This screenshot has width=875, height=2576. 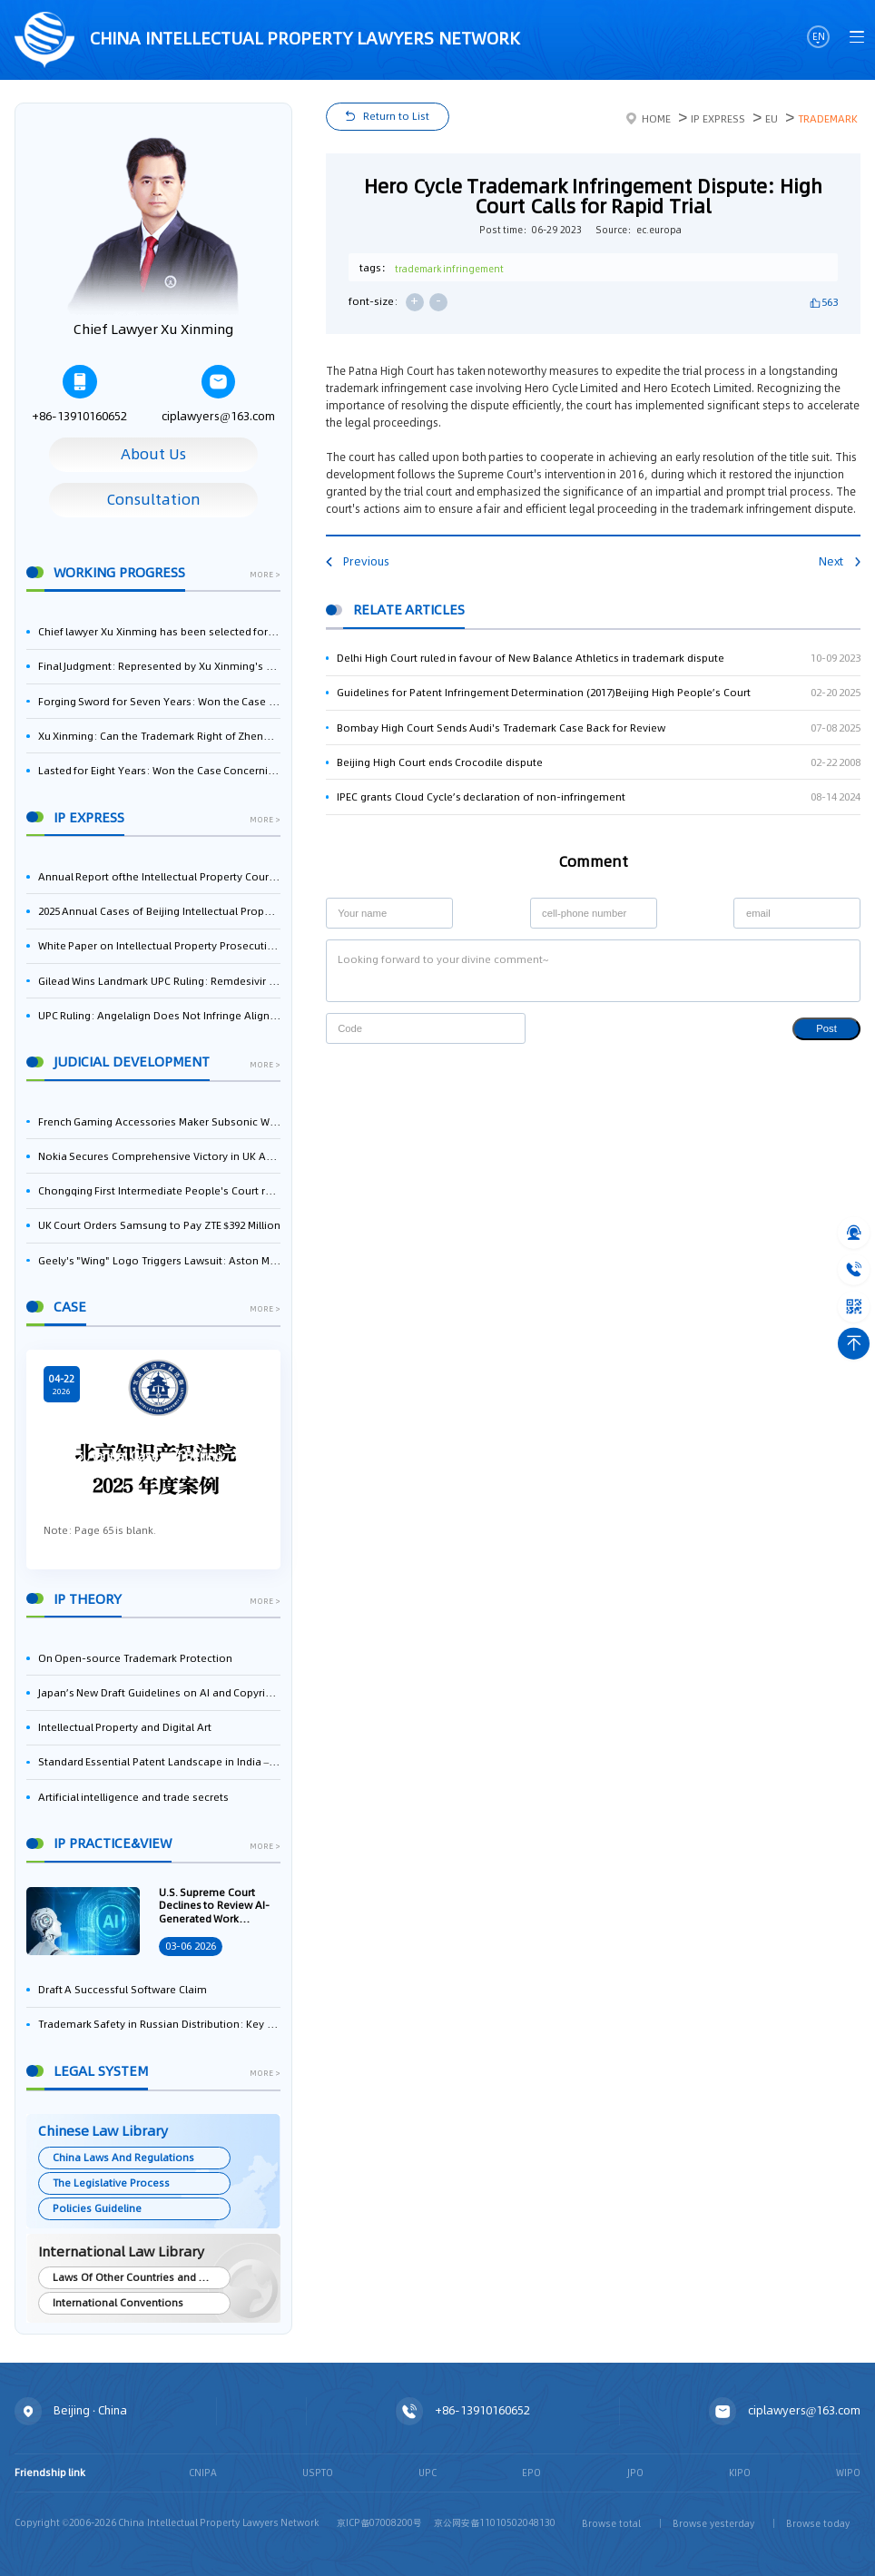 What do you see at coordinates (159, 911) in the screenshot?
I see `2025 Annual Cases of Beijing Intellectual Property Court` at bounding box center [159, 911].